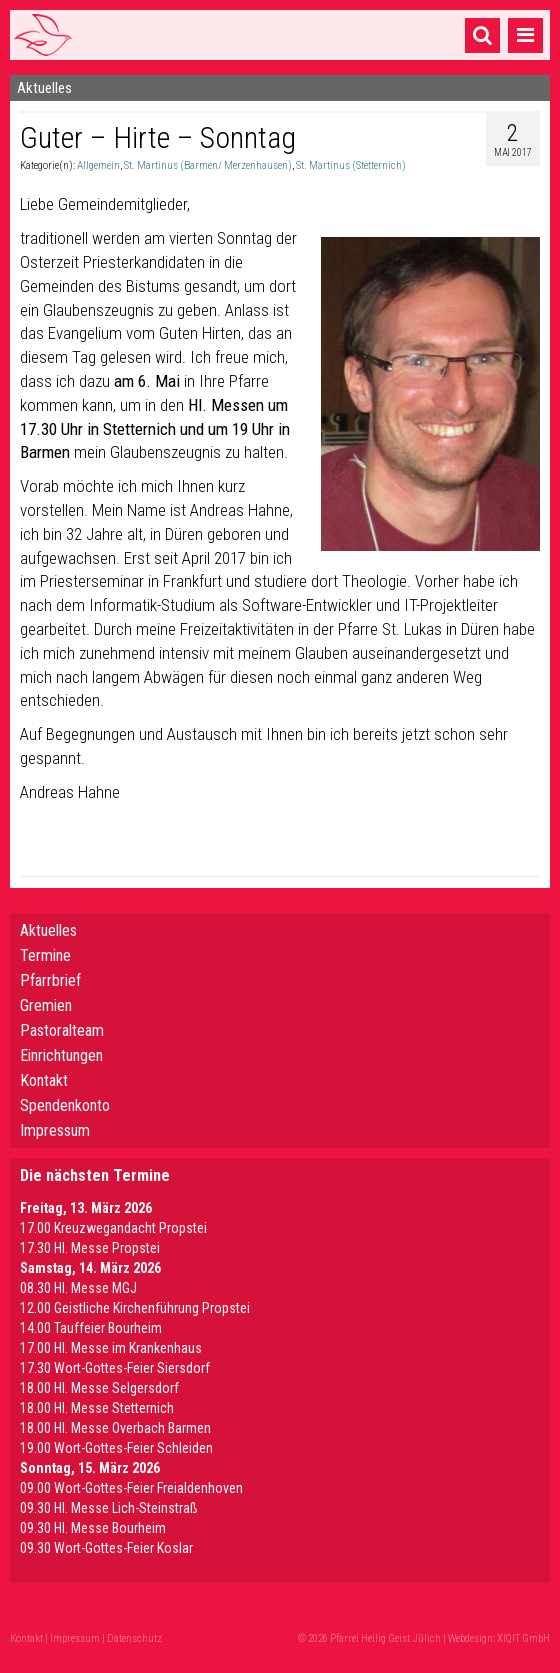  Describe the element at coordinates (62, 1030) in the screenshot. I see `Pastoralteam` at that location.